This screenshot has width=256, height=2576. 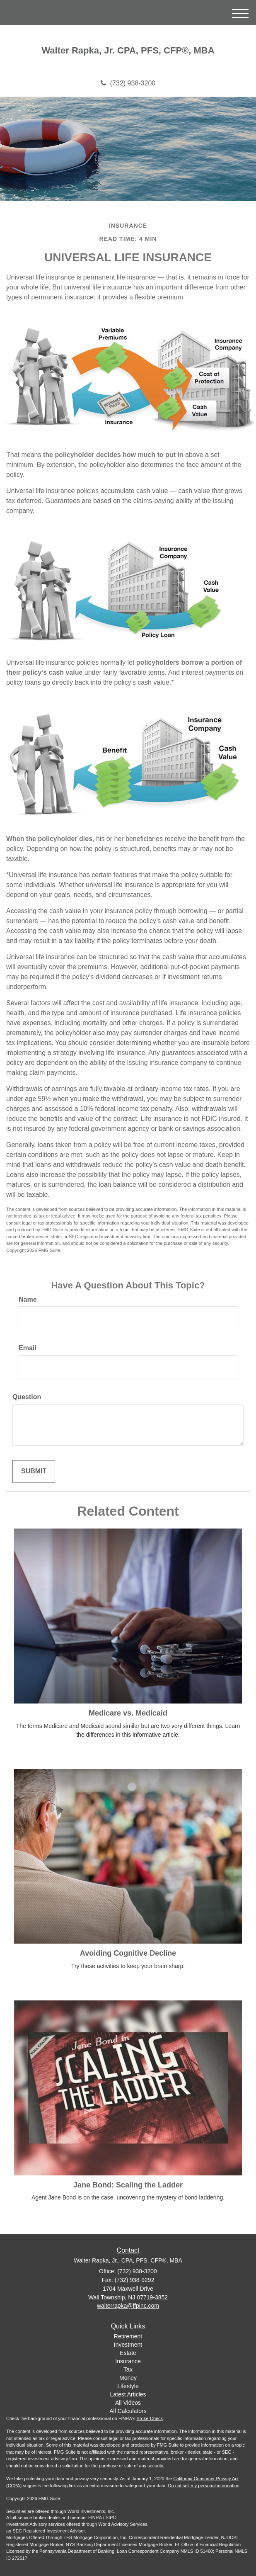 I want to click on Email, so click(x=27, y=1347).